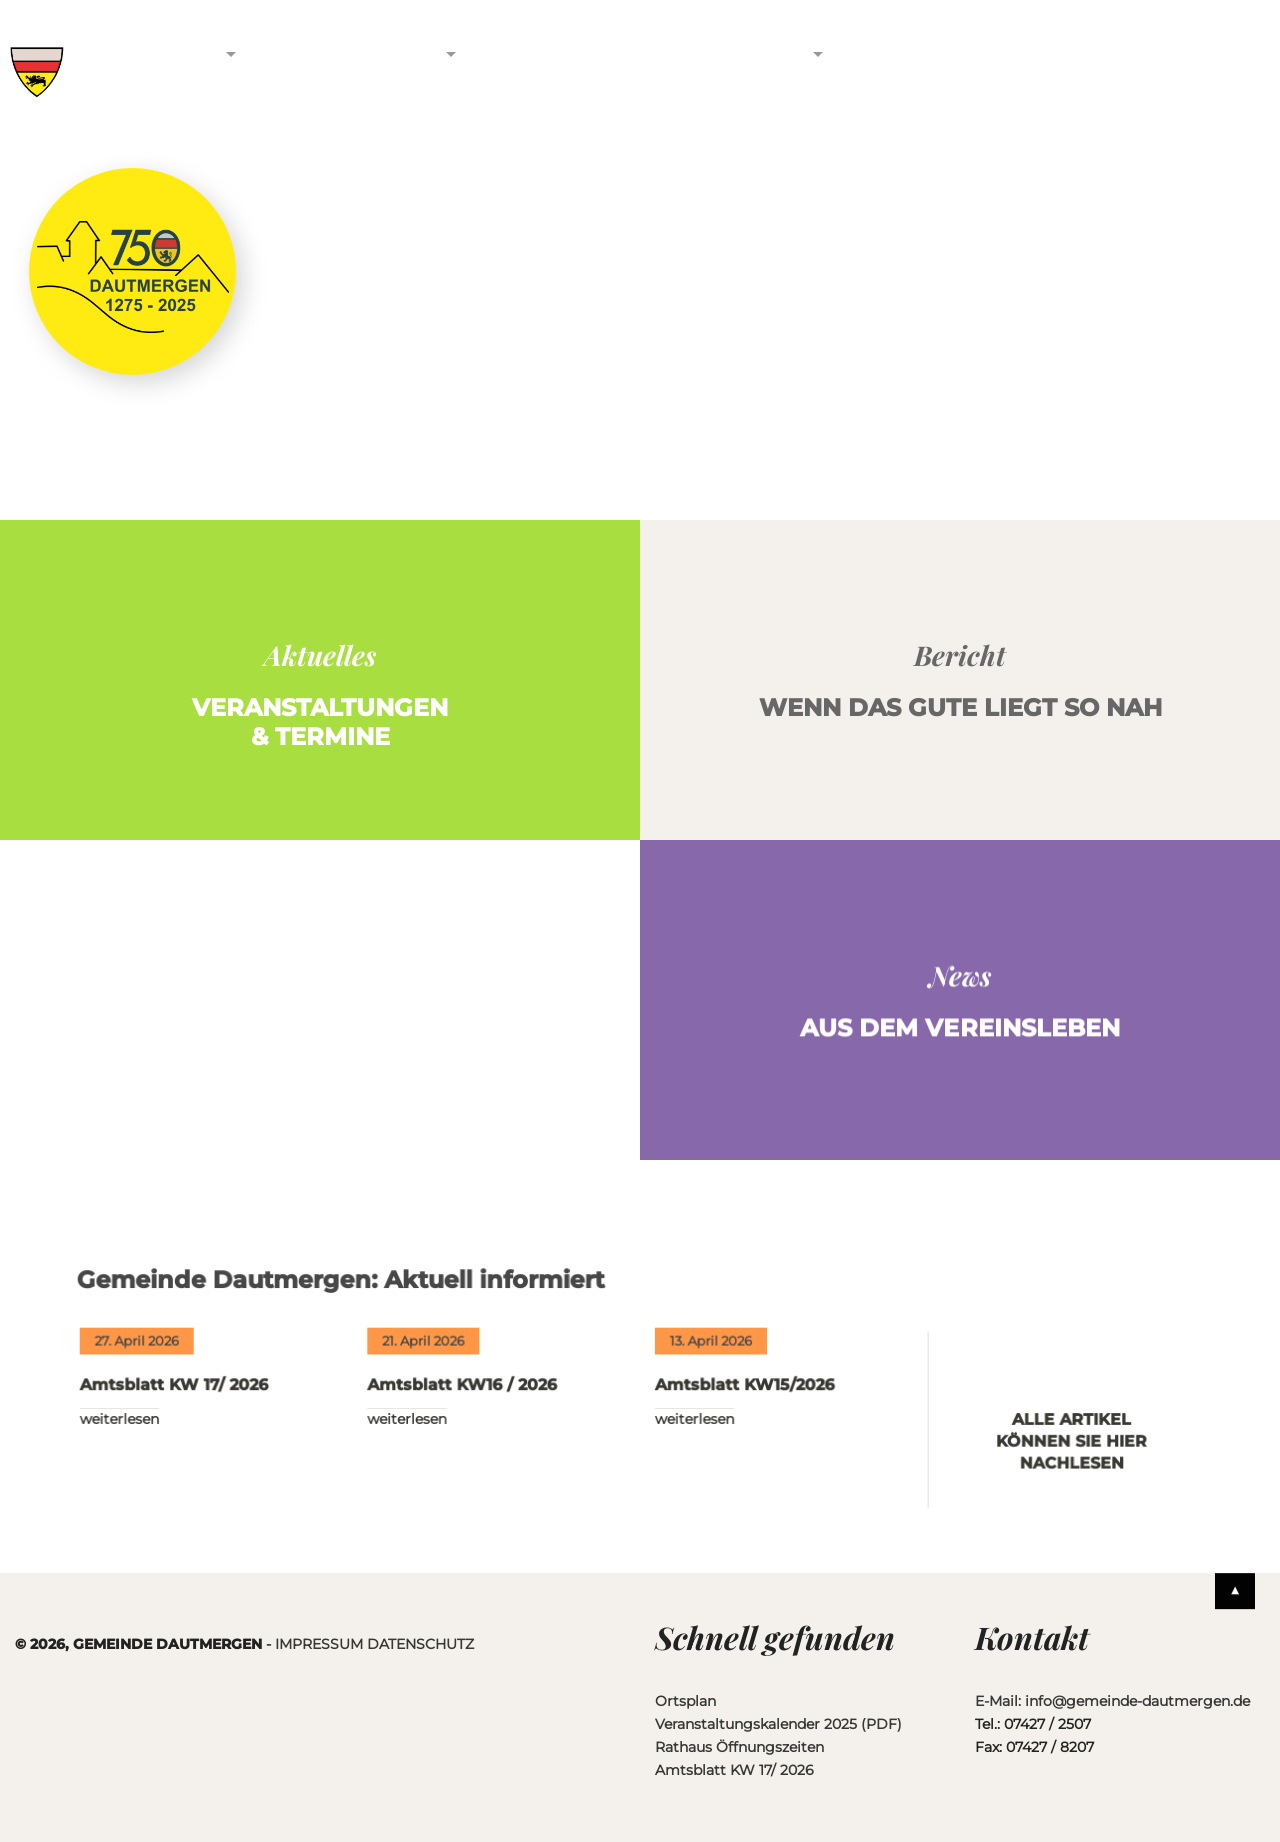 This screenshot has width=1280, height=1842. Describe the element at coordinates (778, 1724) in the screenshot. I see `Veranstaltungskalender 2025 (PDF)` at that location.